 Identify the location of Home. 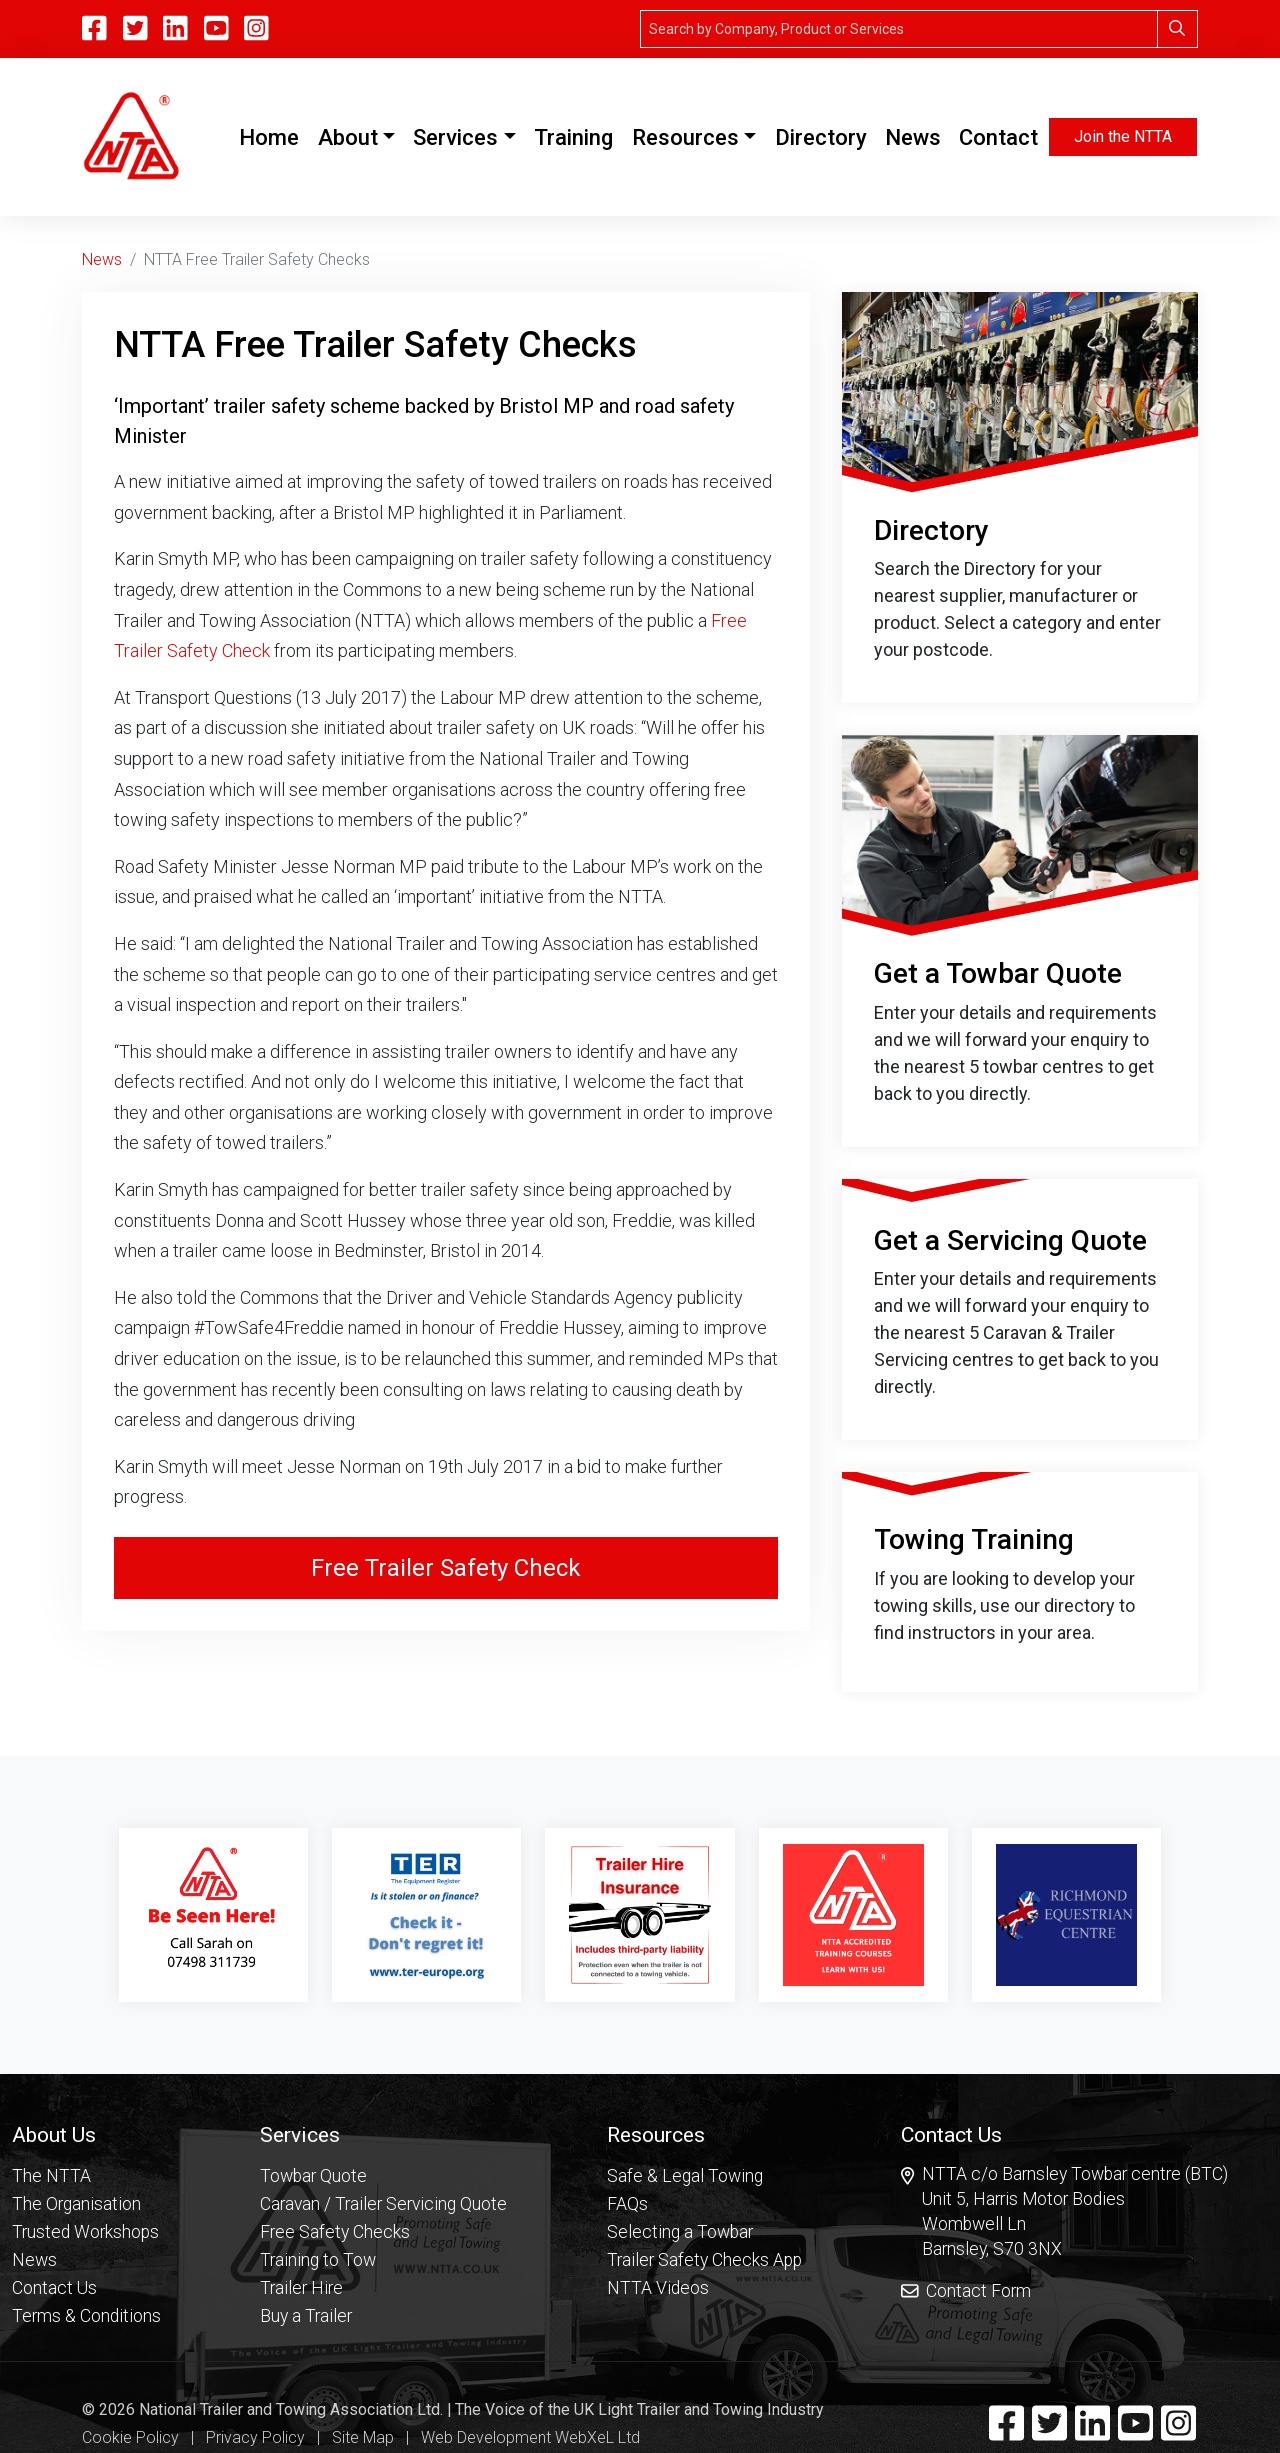
(273, 135).